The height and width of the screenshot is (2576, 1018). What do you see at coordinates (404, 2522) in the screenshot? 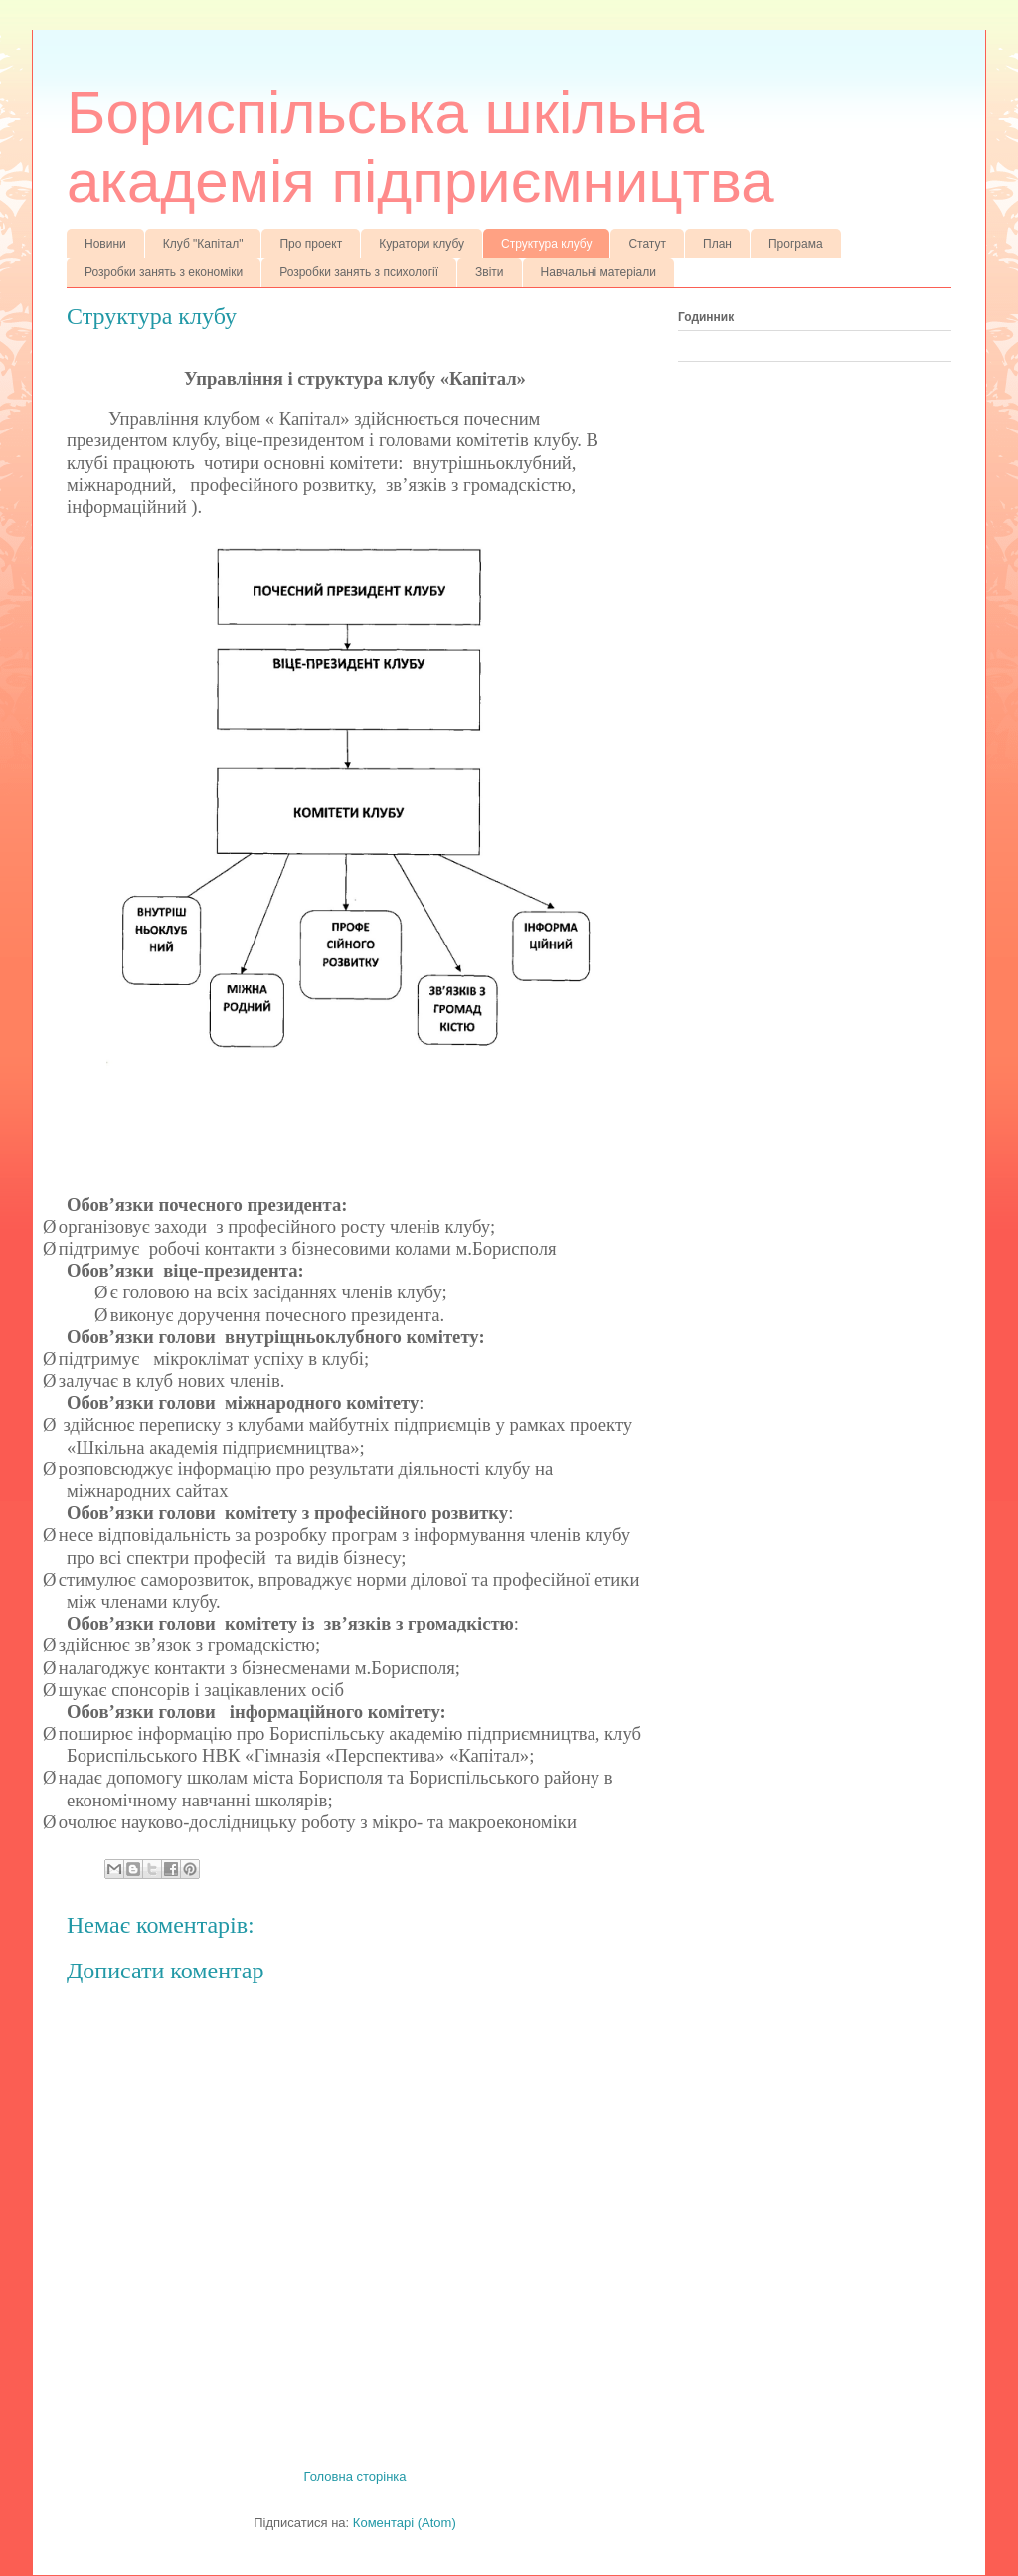
I see `Коментарі (Atom)` at bounding box center [404, 2522].